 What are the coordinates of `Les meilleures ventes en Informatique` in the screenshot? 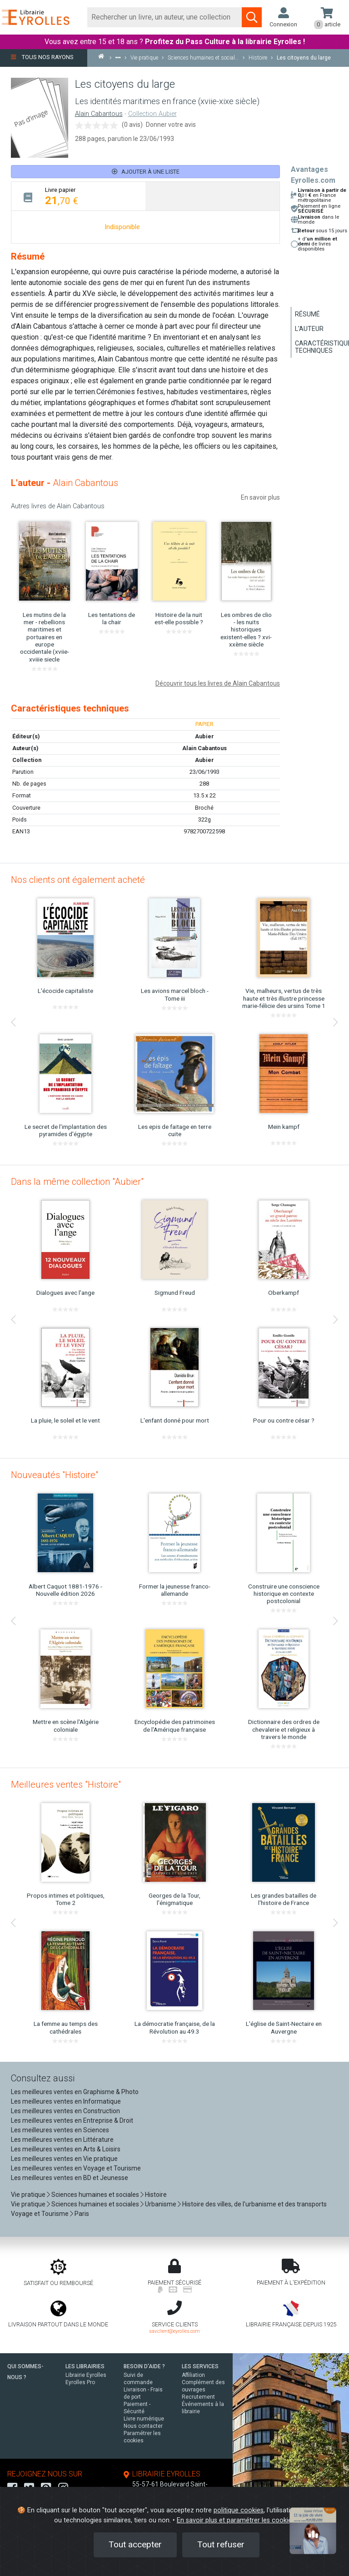 It's located at (66, 2101).